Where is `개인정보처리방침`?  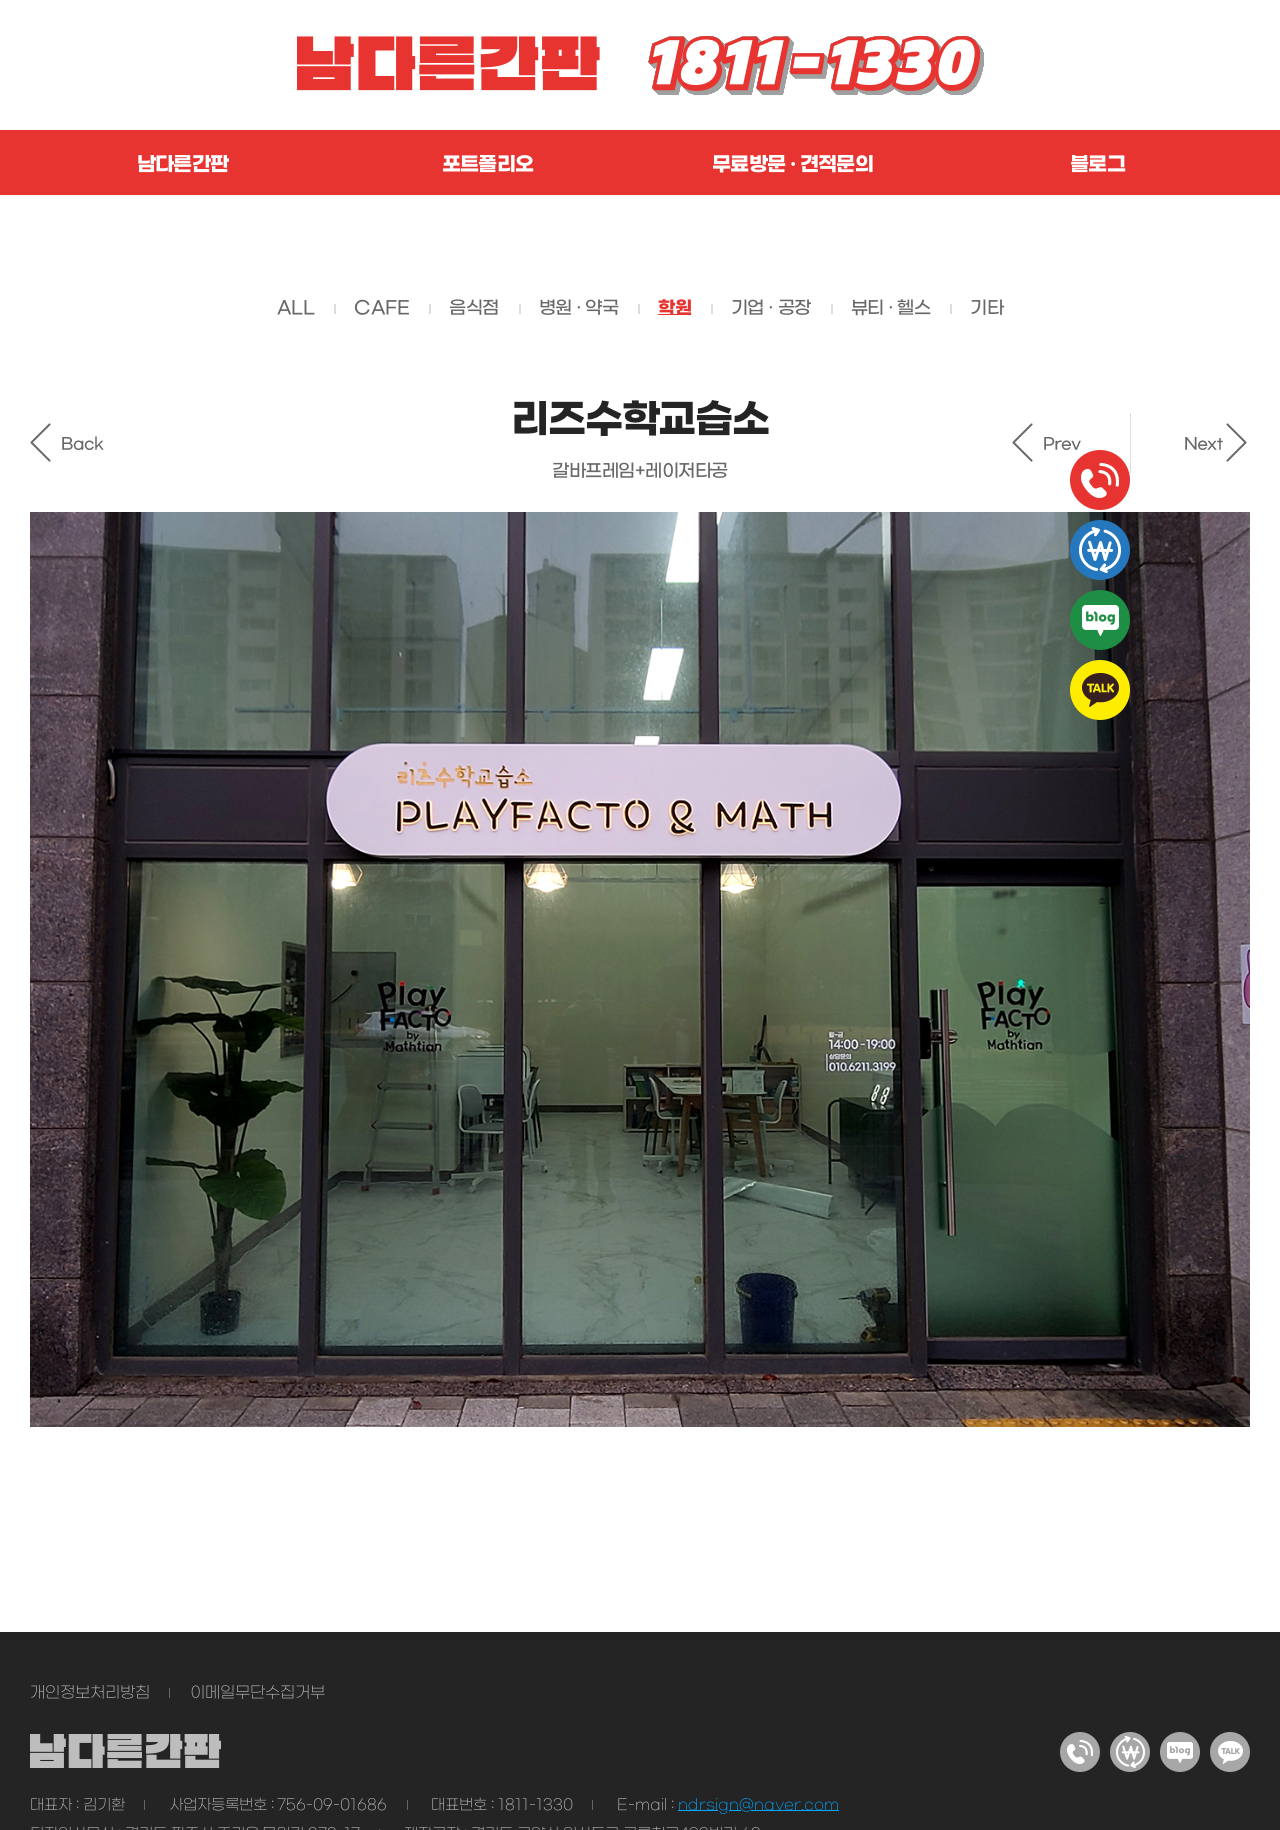
개인정보처리방침 is located at coordinates (90, 1693).